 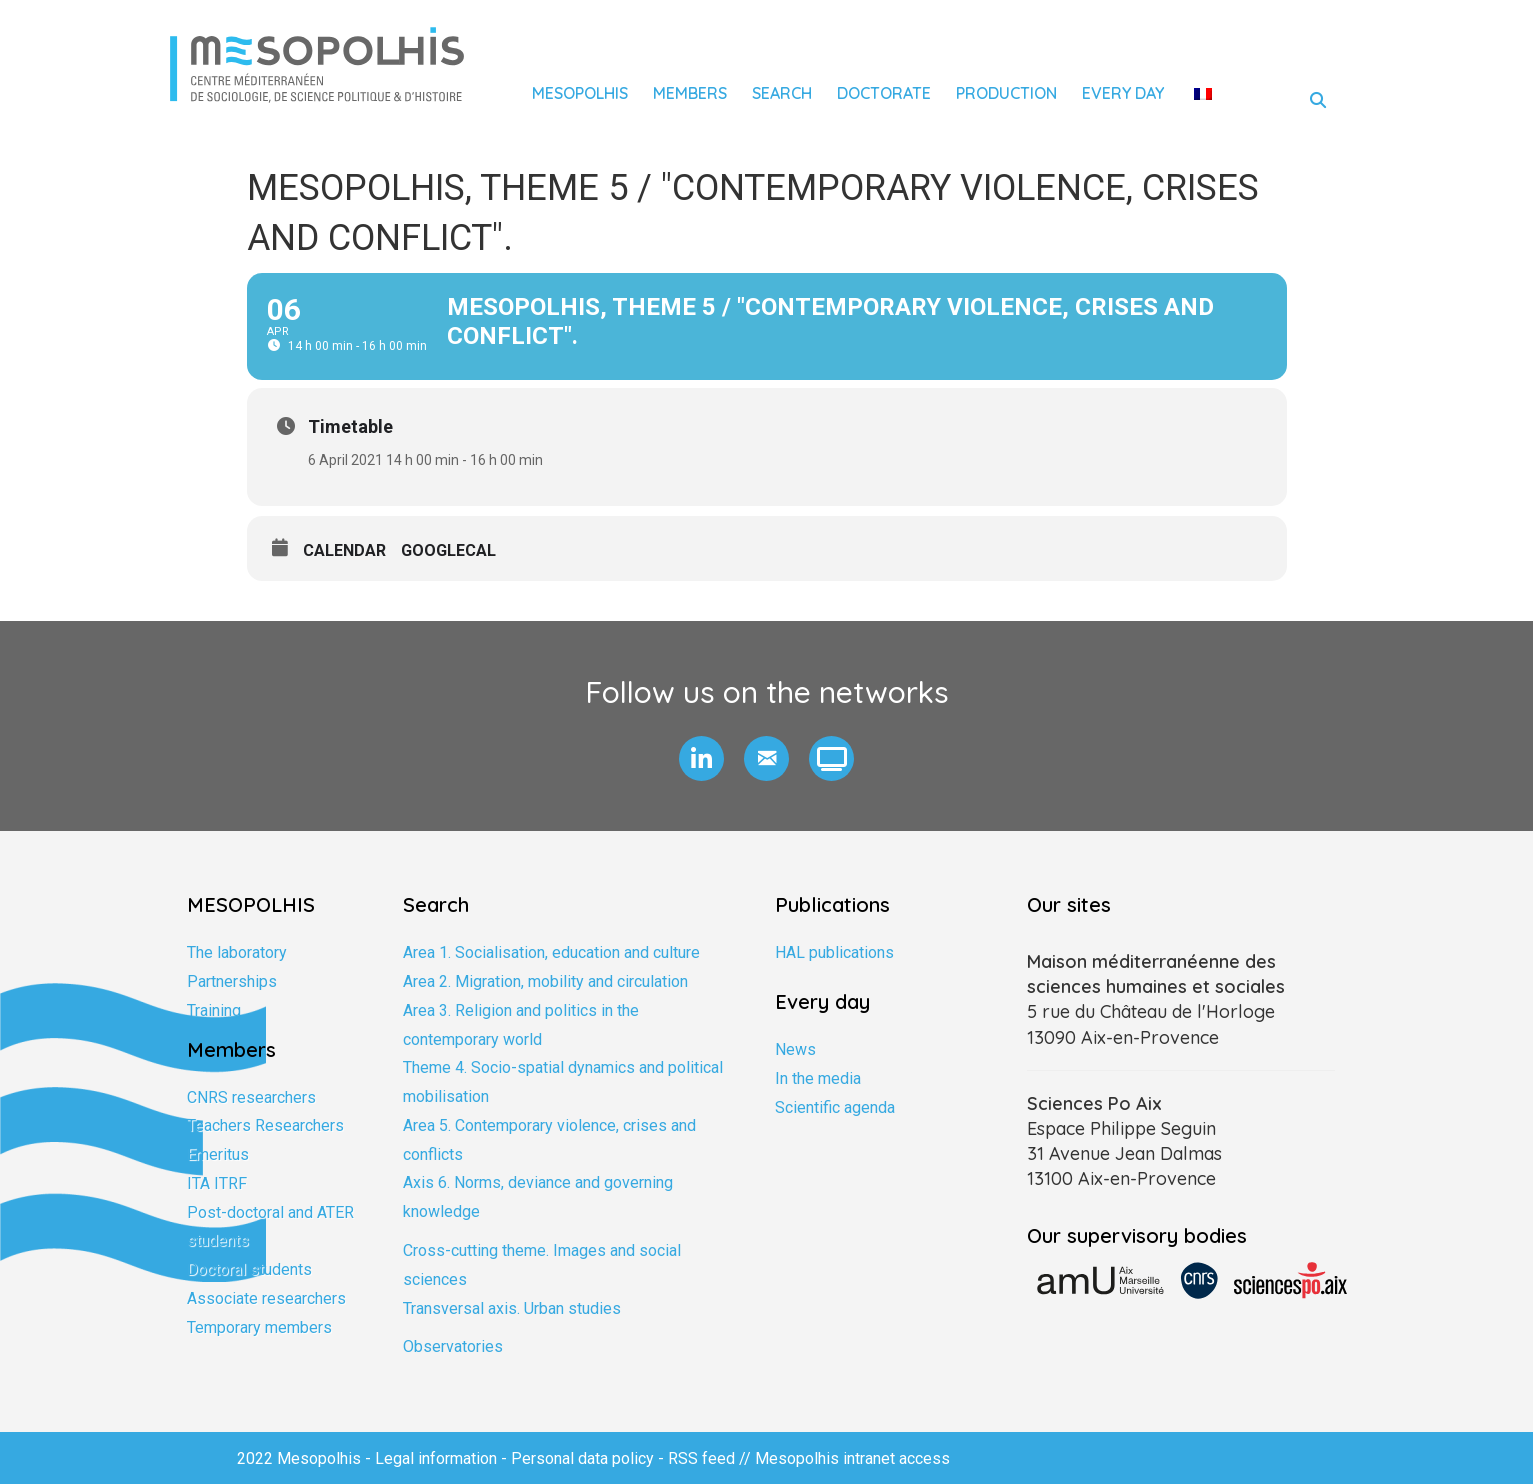 I want to click on HAL publications, so click(x=834, y=952).